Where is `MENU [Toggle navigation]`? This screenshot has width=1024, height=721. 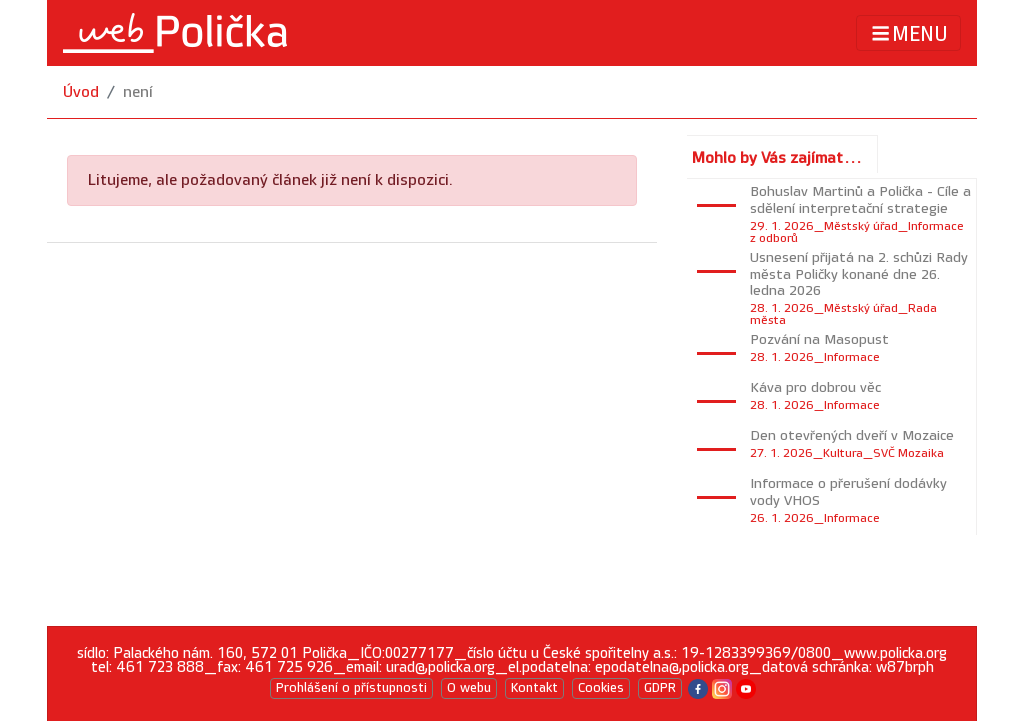 MENU [Toggle navigation] is located at coordinates (908, 33).